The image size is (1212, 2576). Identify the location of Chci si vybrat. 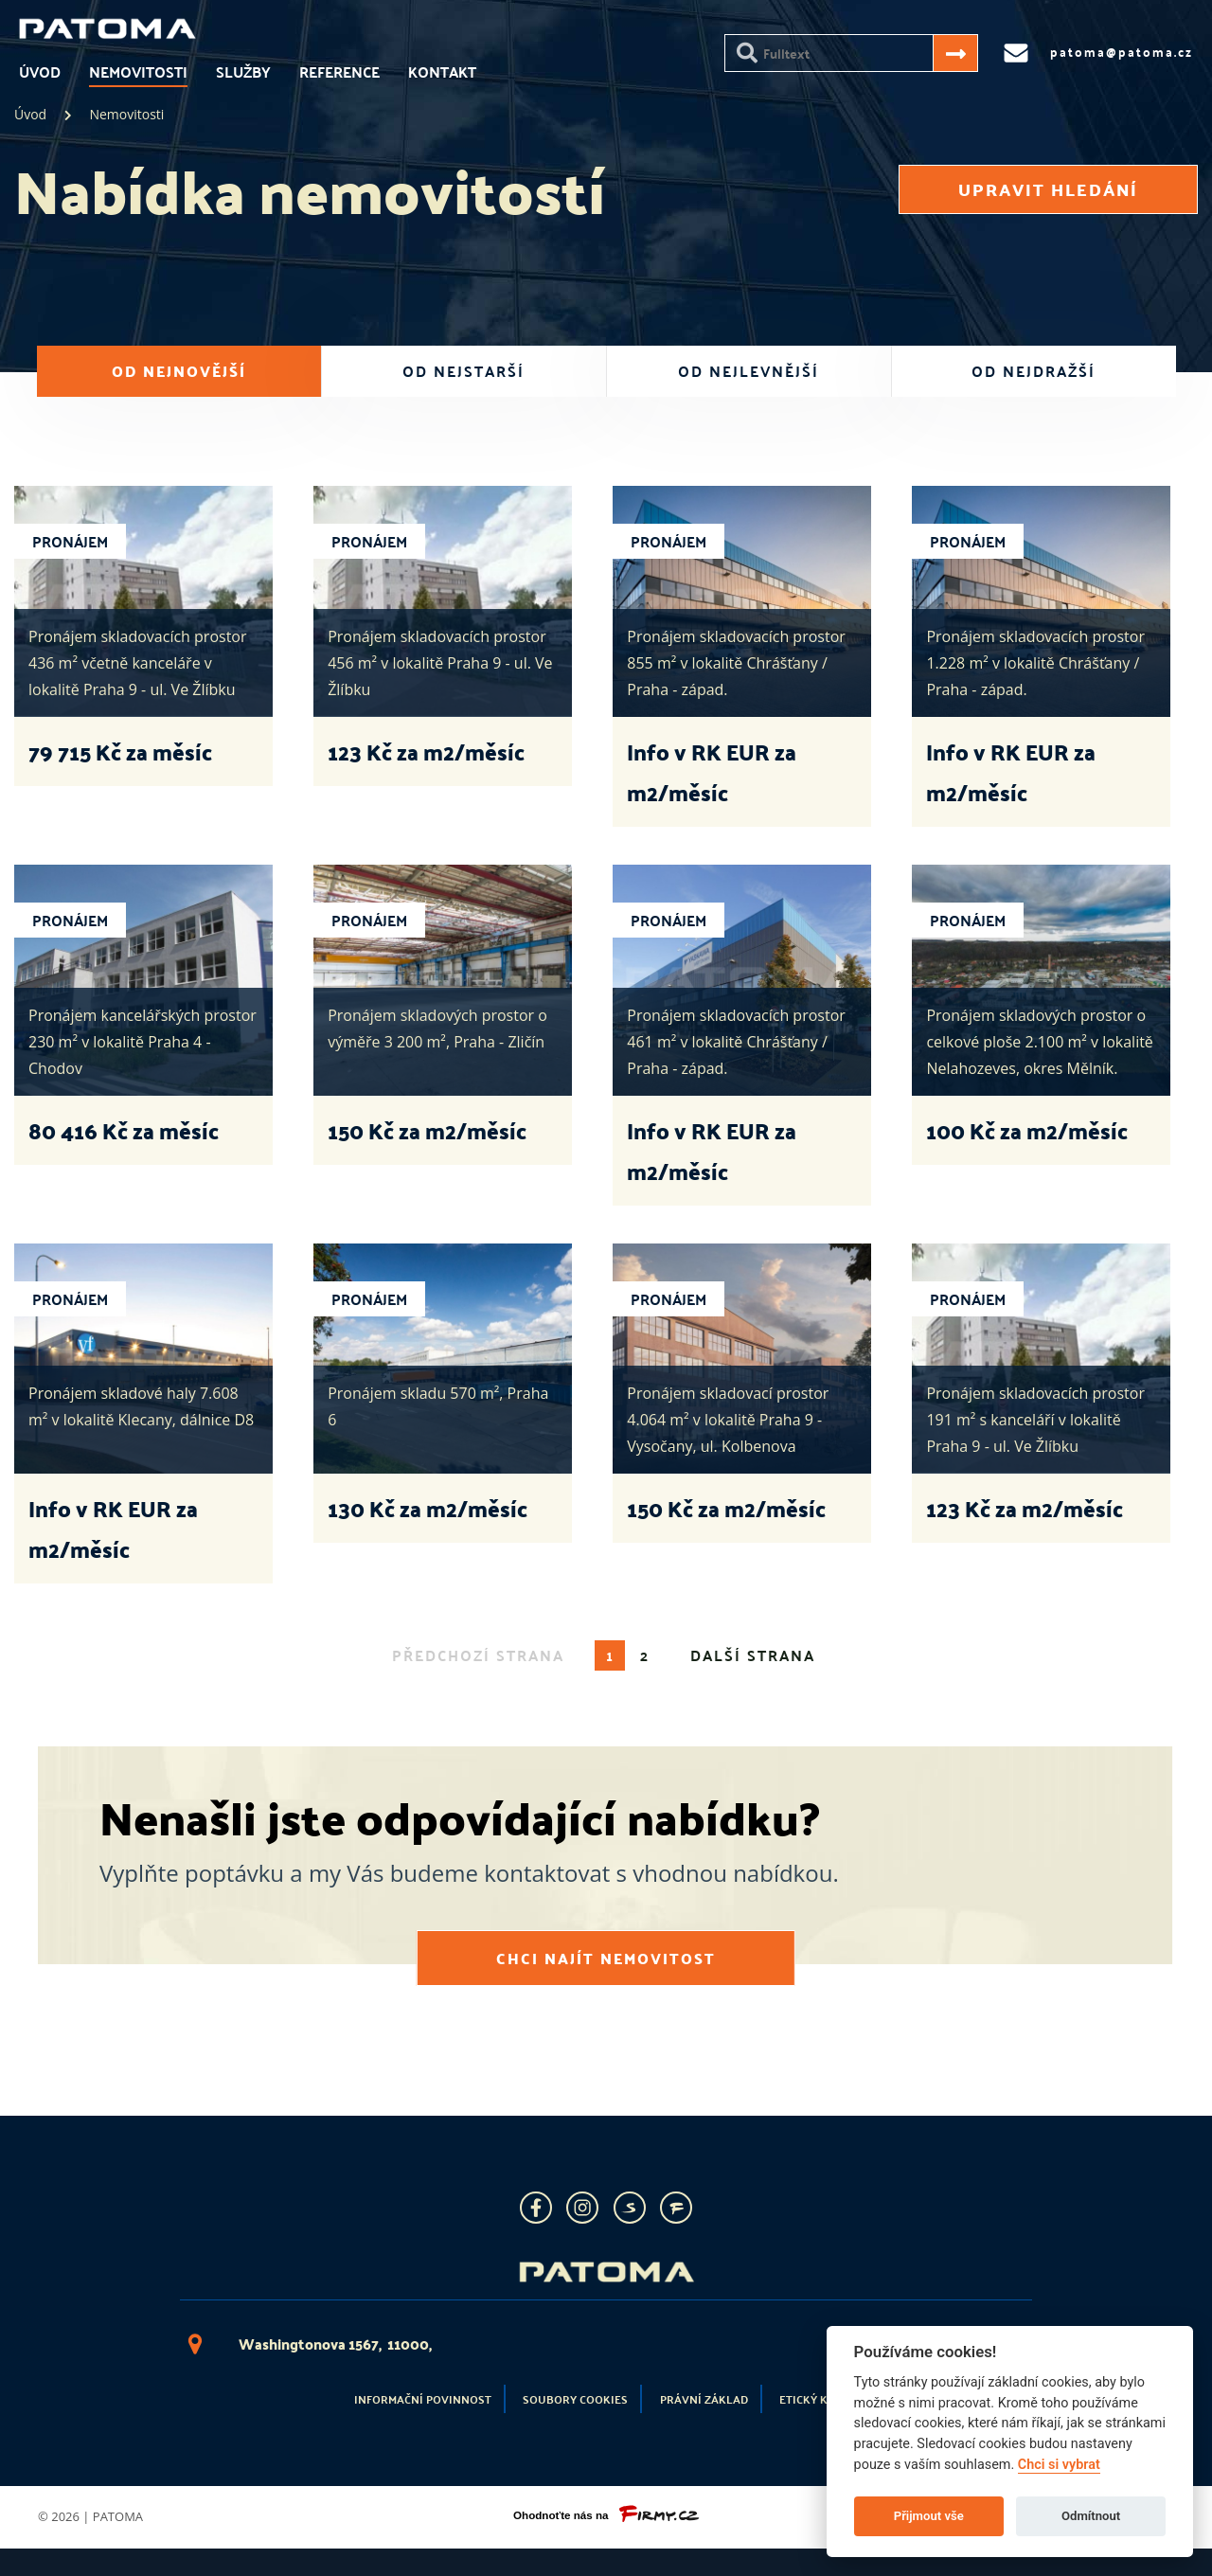
(1059, 2465).